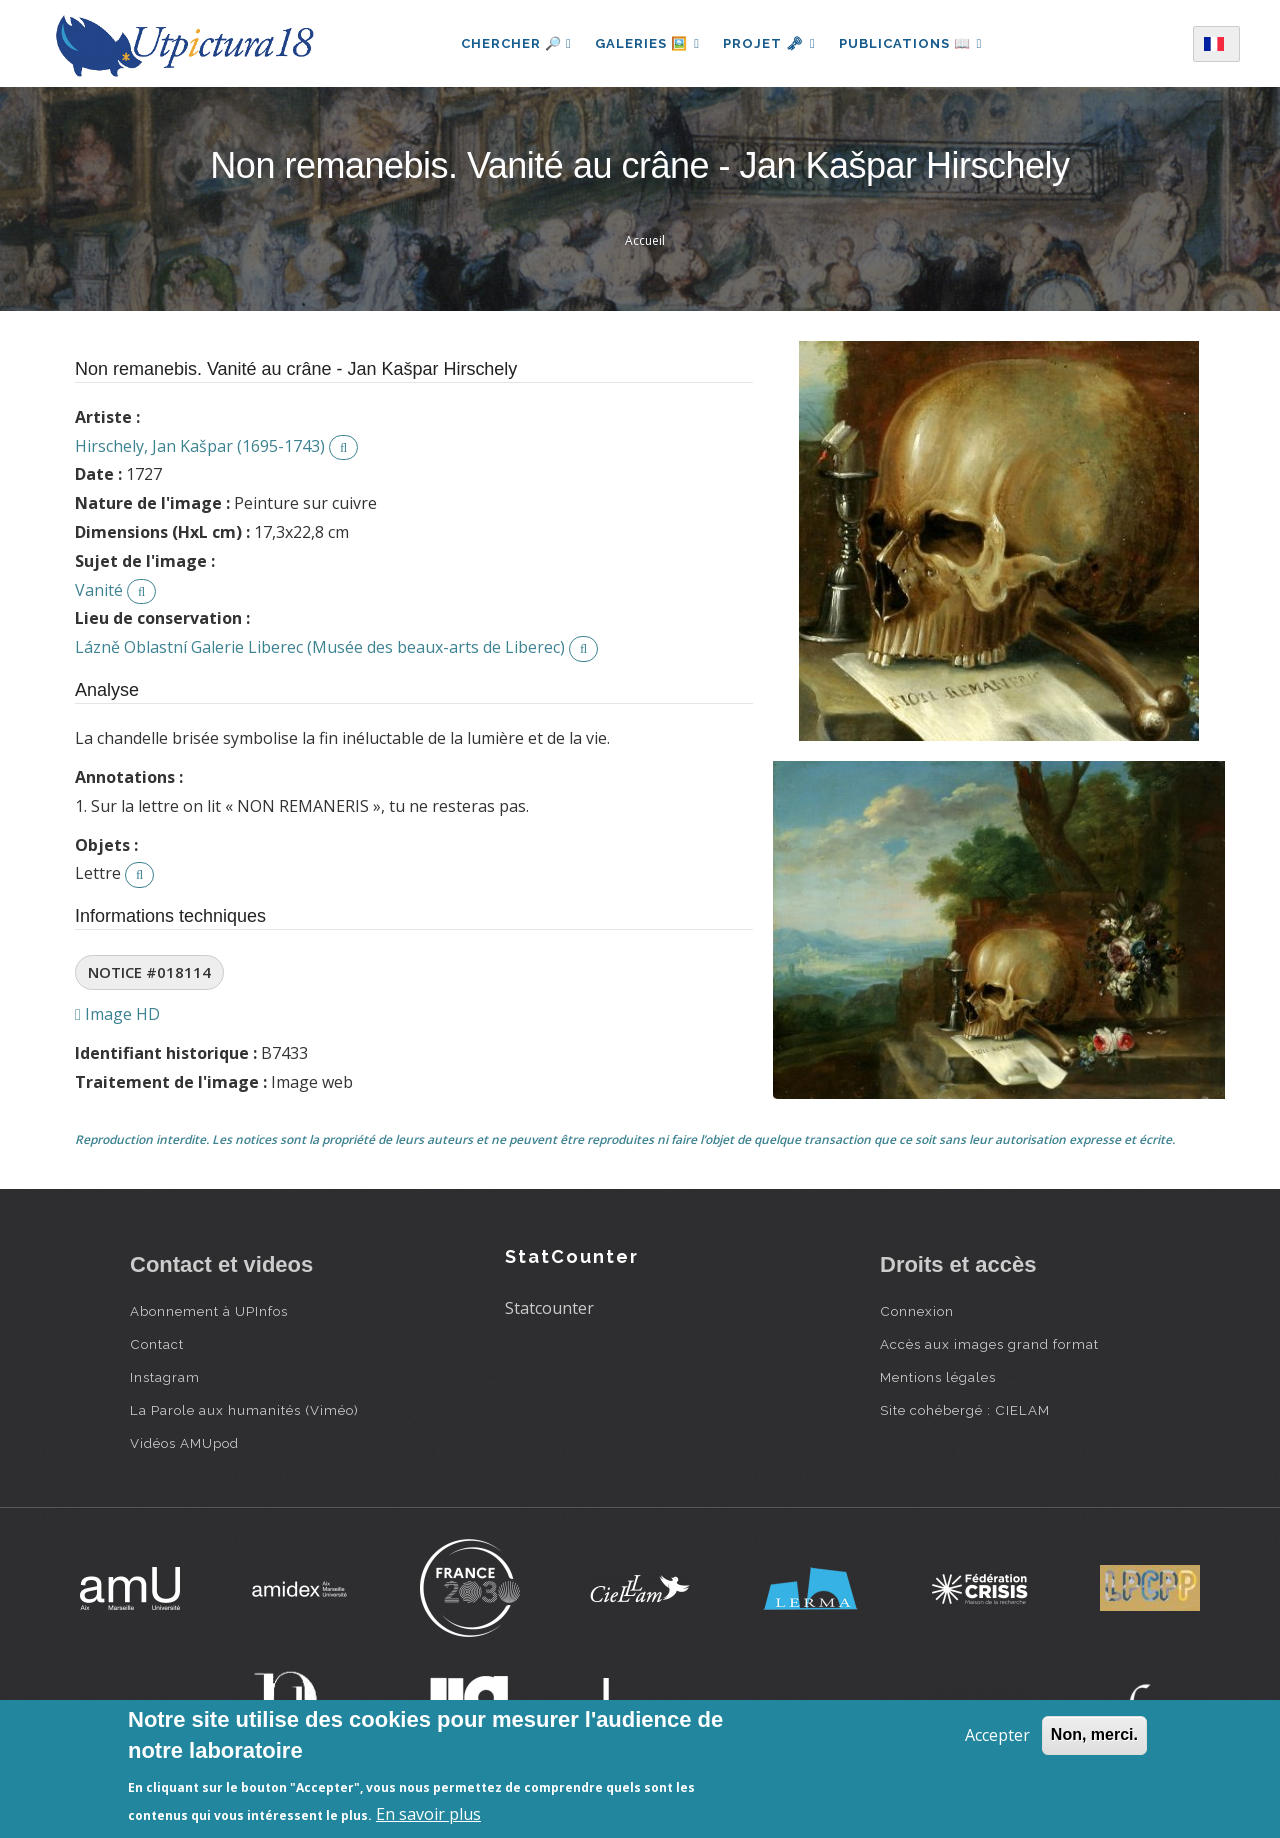 The image size is (1280, 1838). What do you see at coordinates (200, 446) in the screenshot?
I see `Hirschely, Jan Kašpar (1695-1743)` at bounding box center [200, 446].